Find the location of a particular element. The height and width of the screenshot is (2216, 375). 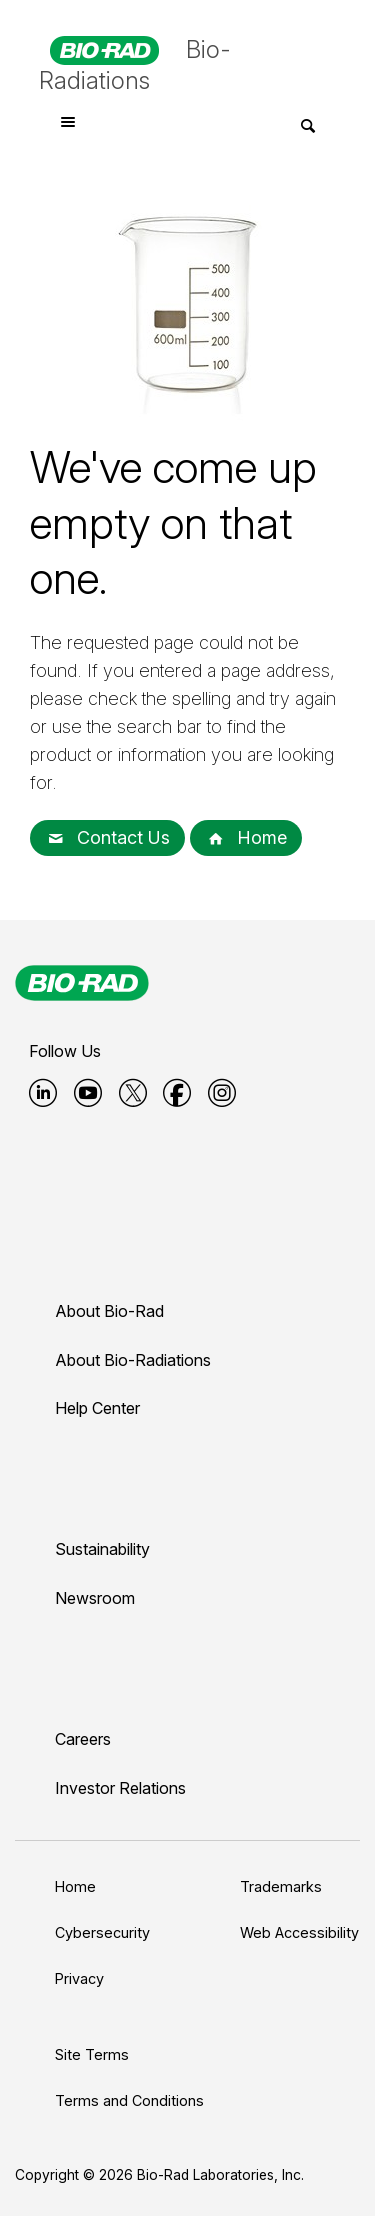

Site Terms is located at coordinates (92, 2054).